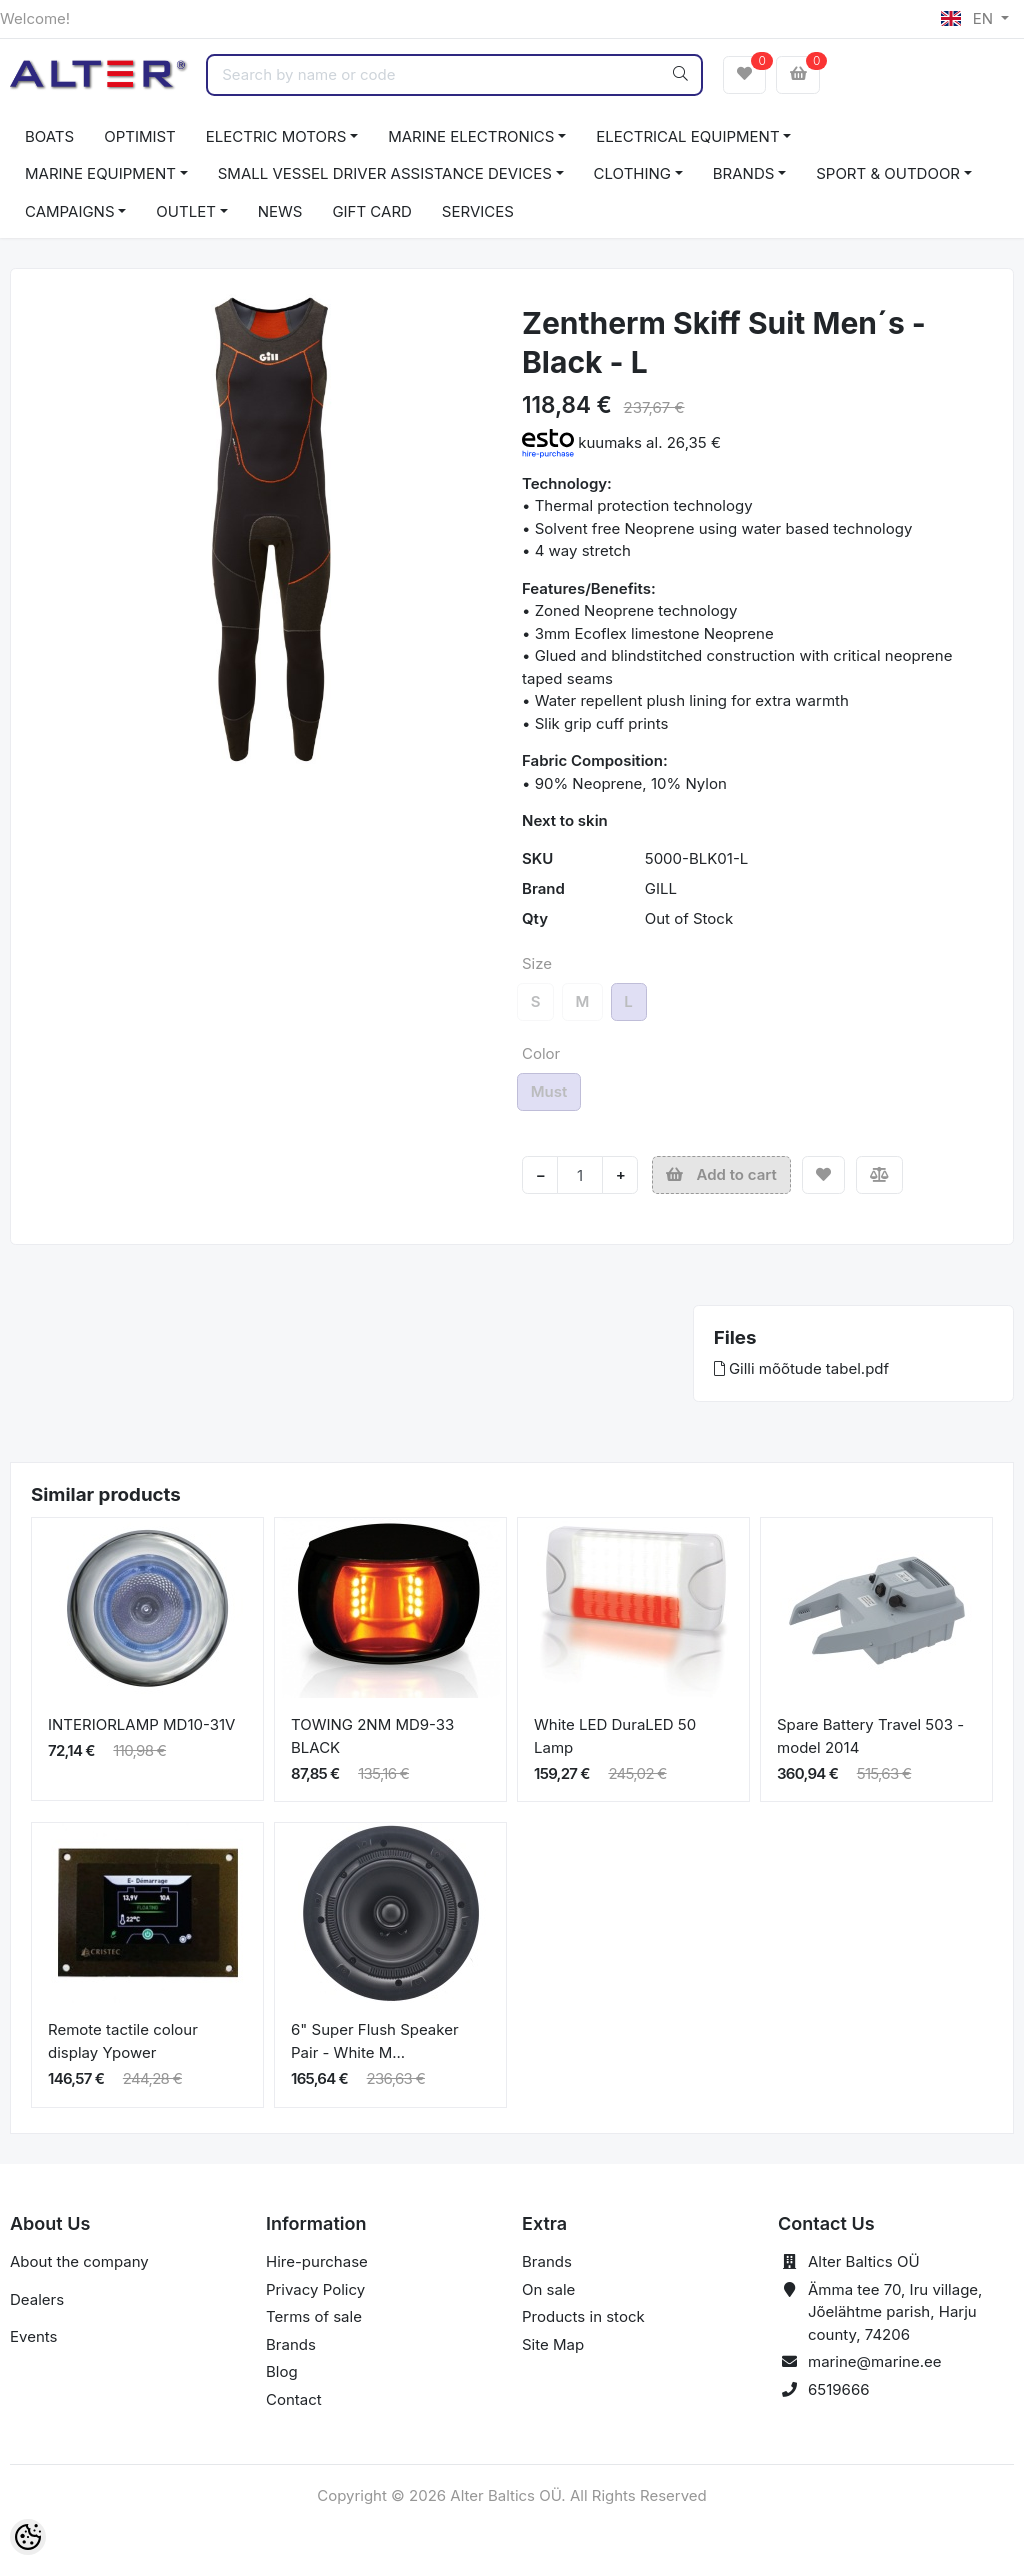 Image resolution: width=1024 pixels, height=2565 pixels. I want to click on 6" Super Flush Speaker Pair - White M..., so click(375, 2041).